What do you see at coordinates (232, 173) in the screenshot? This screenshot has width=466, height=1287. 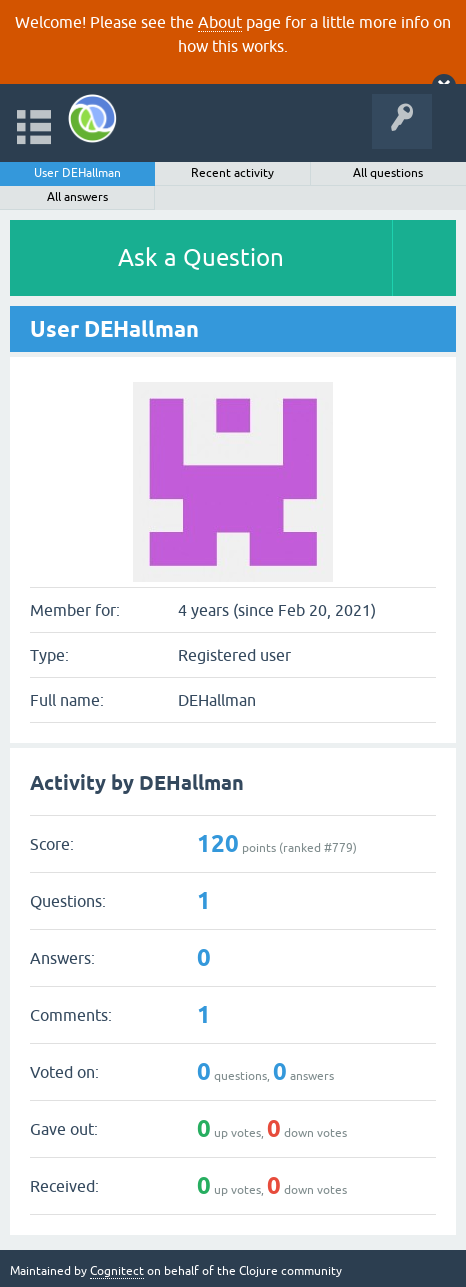 I see `Recent activity` at bounding box center [232, 173].